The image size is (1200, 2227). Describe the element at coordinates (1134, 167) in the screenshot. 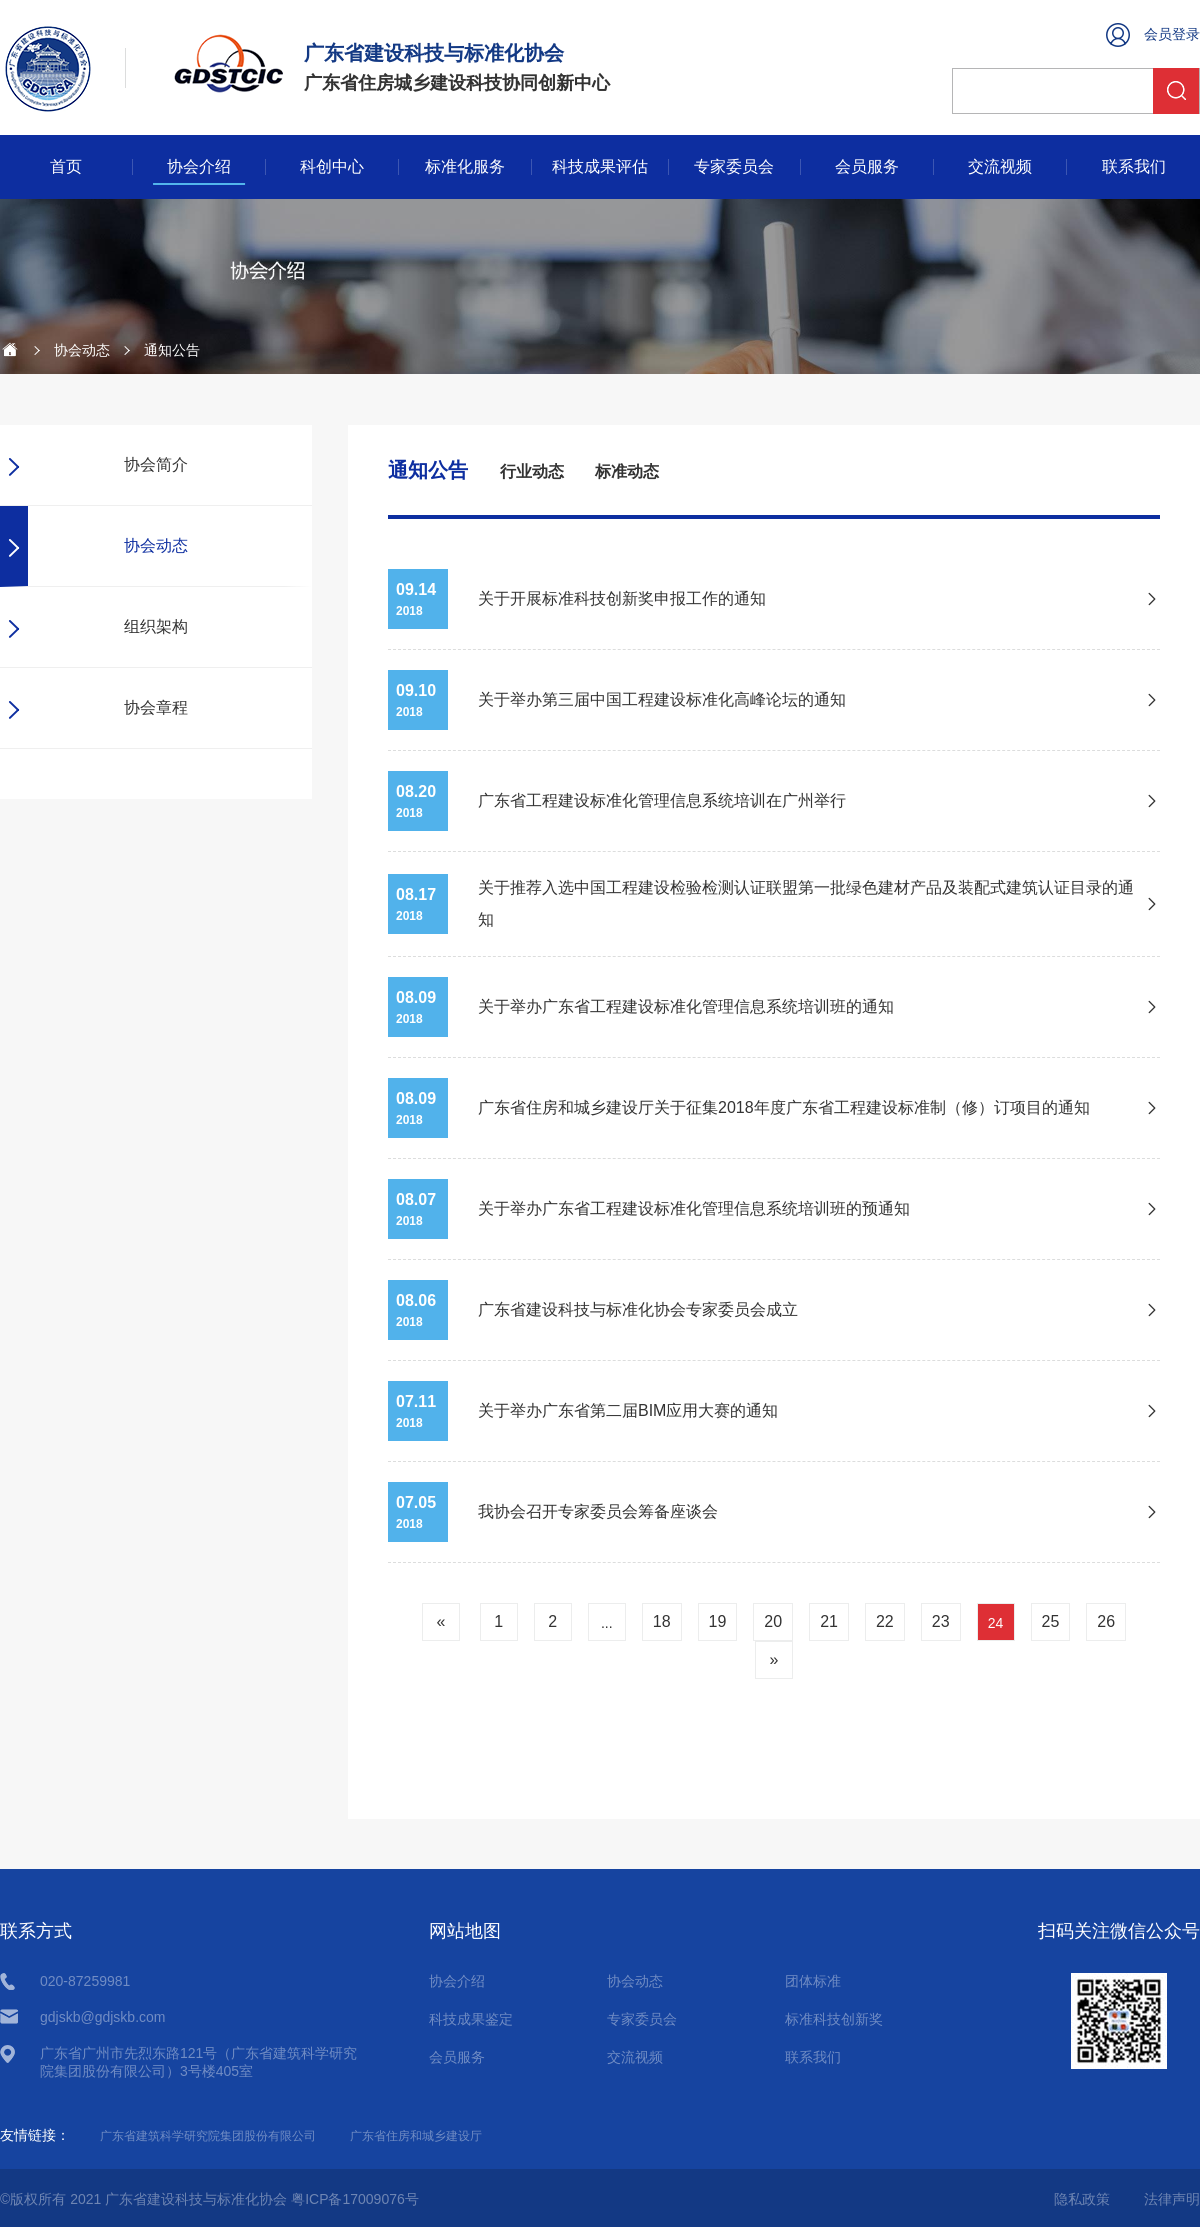

I see `联系我们` at that location.